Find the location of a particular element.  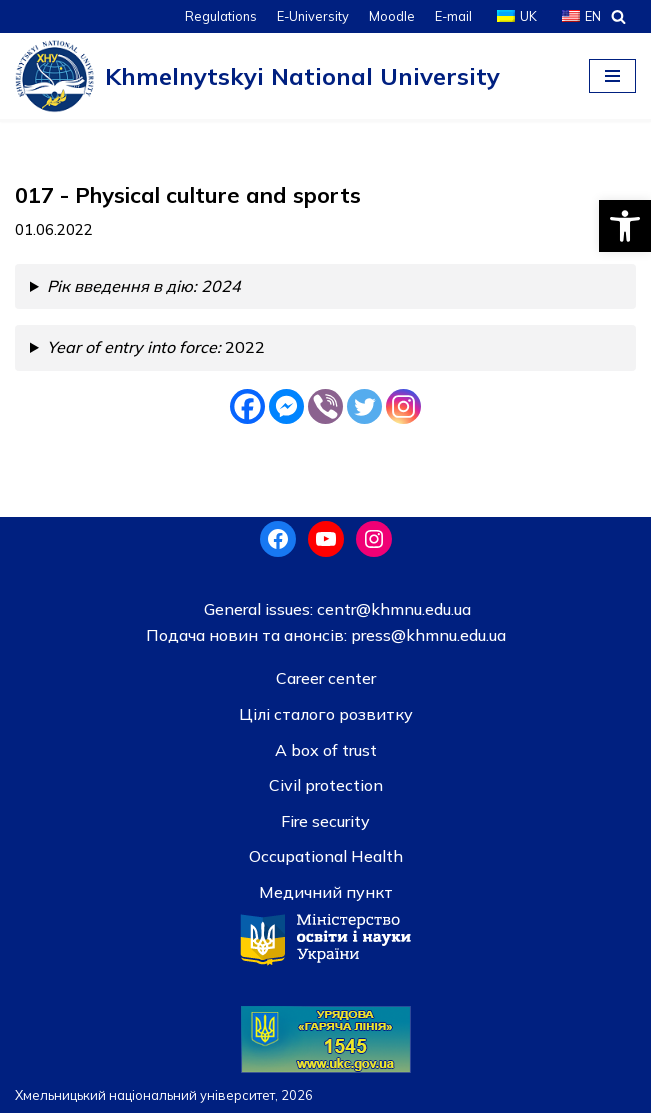

[Viber] is located at coordinates (325, 406).